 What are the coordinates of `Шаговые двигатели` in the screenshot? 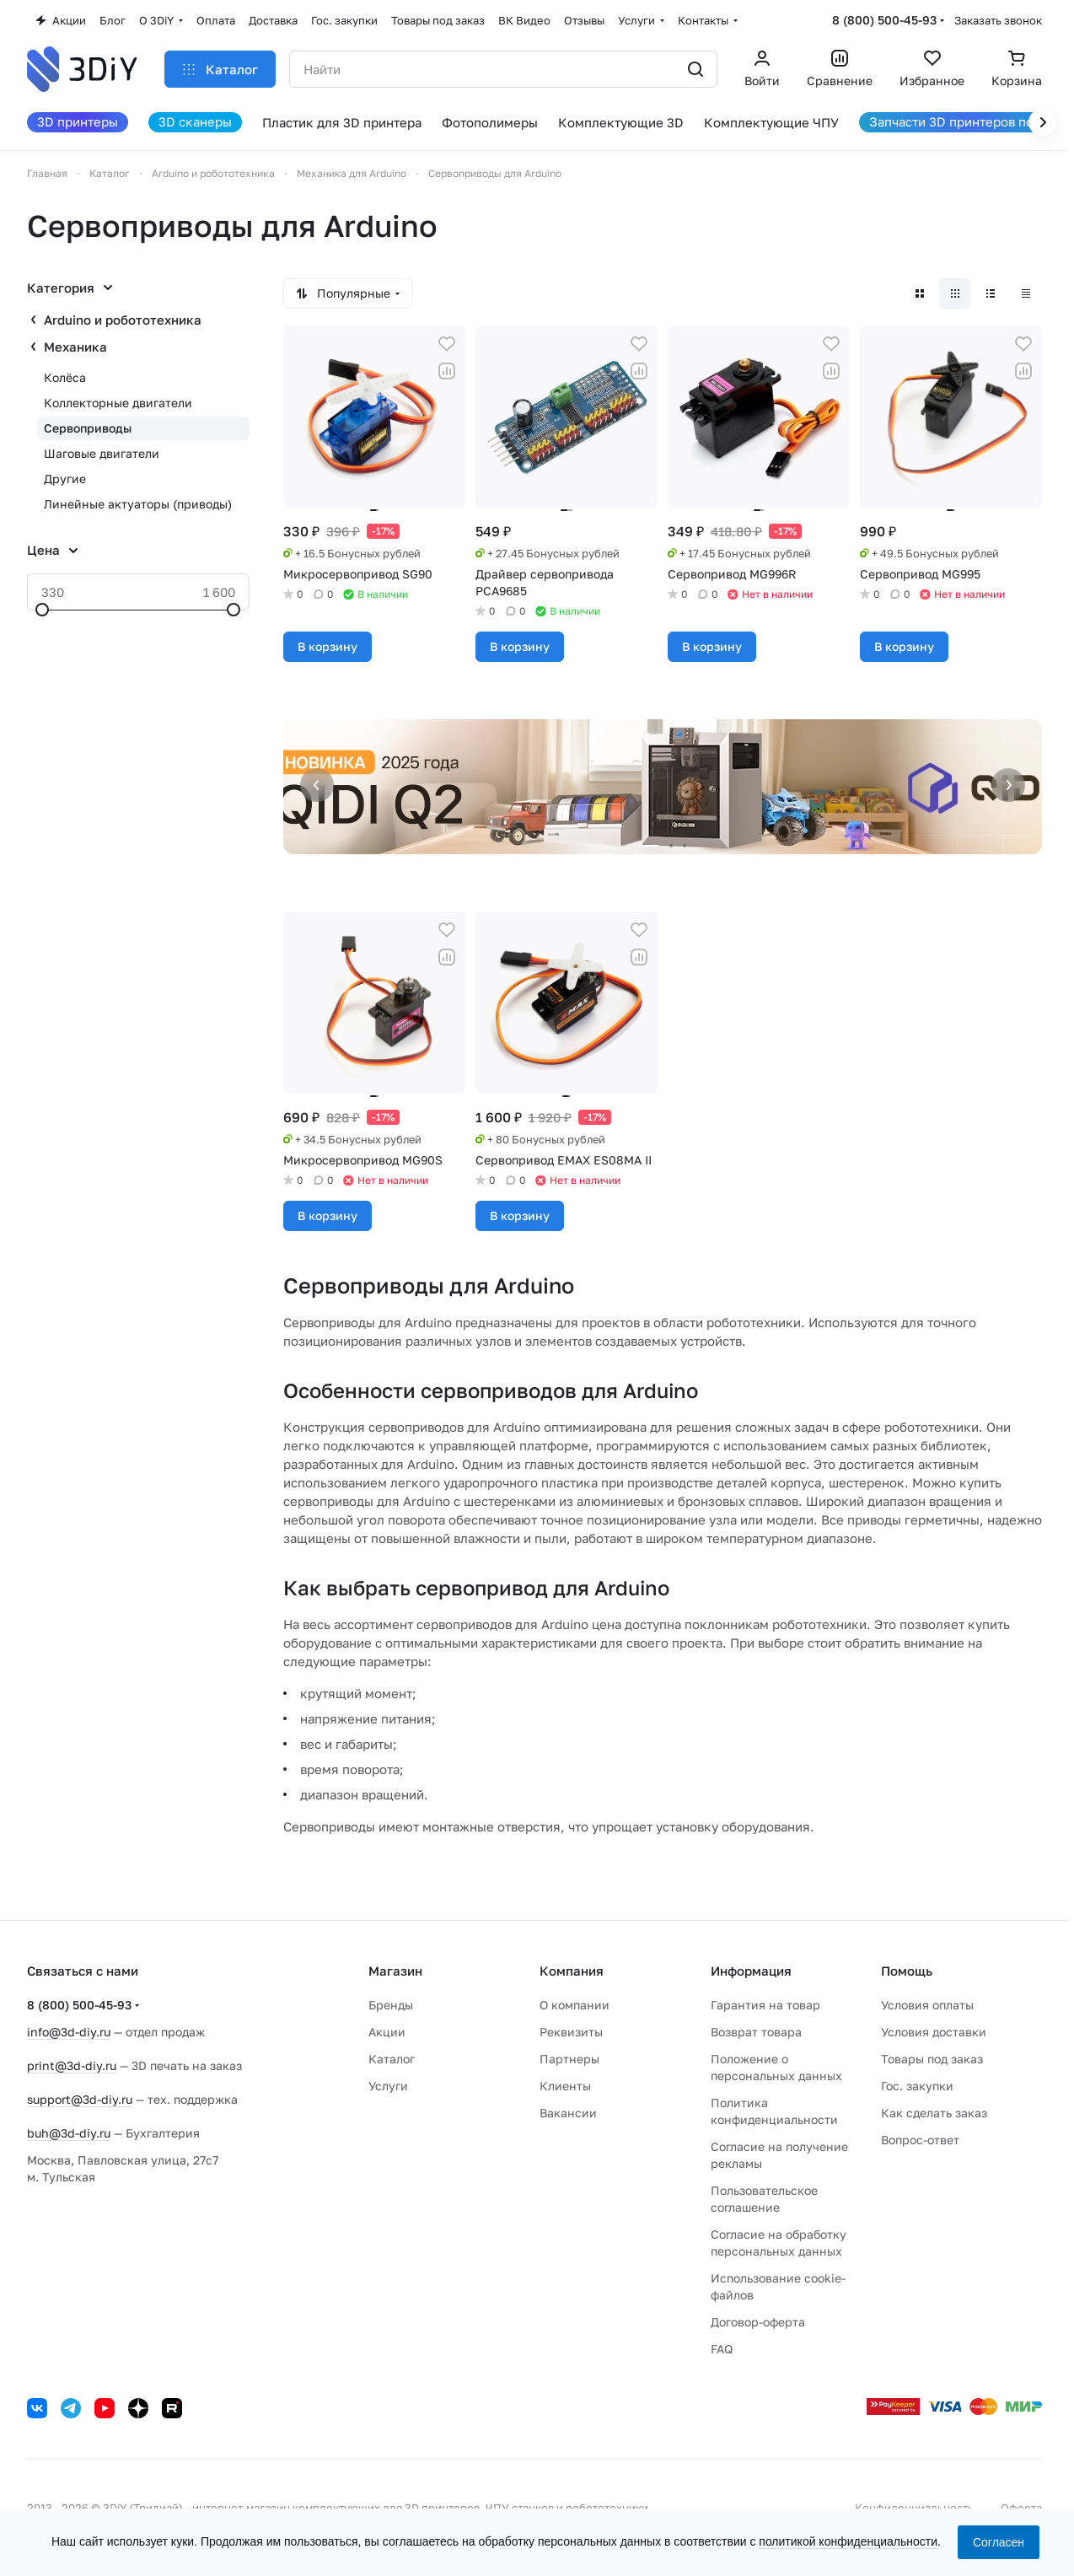 It's located at (101, 453).